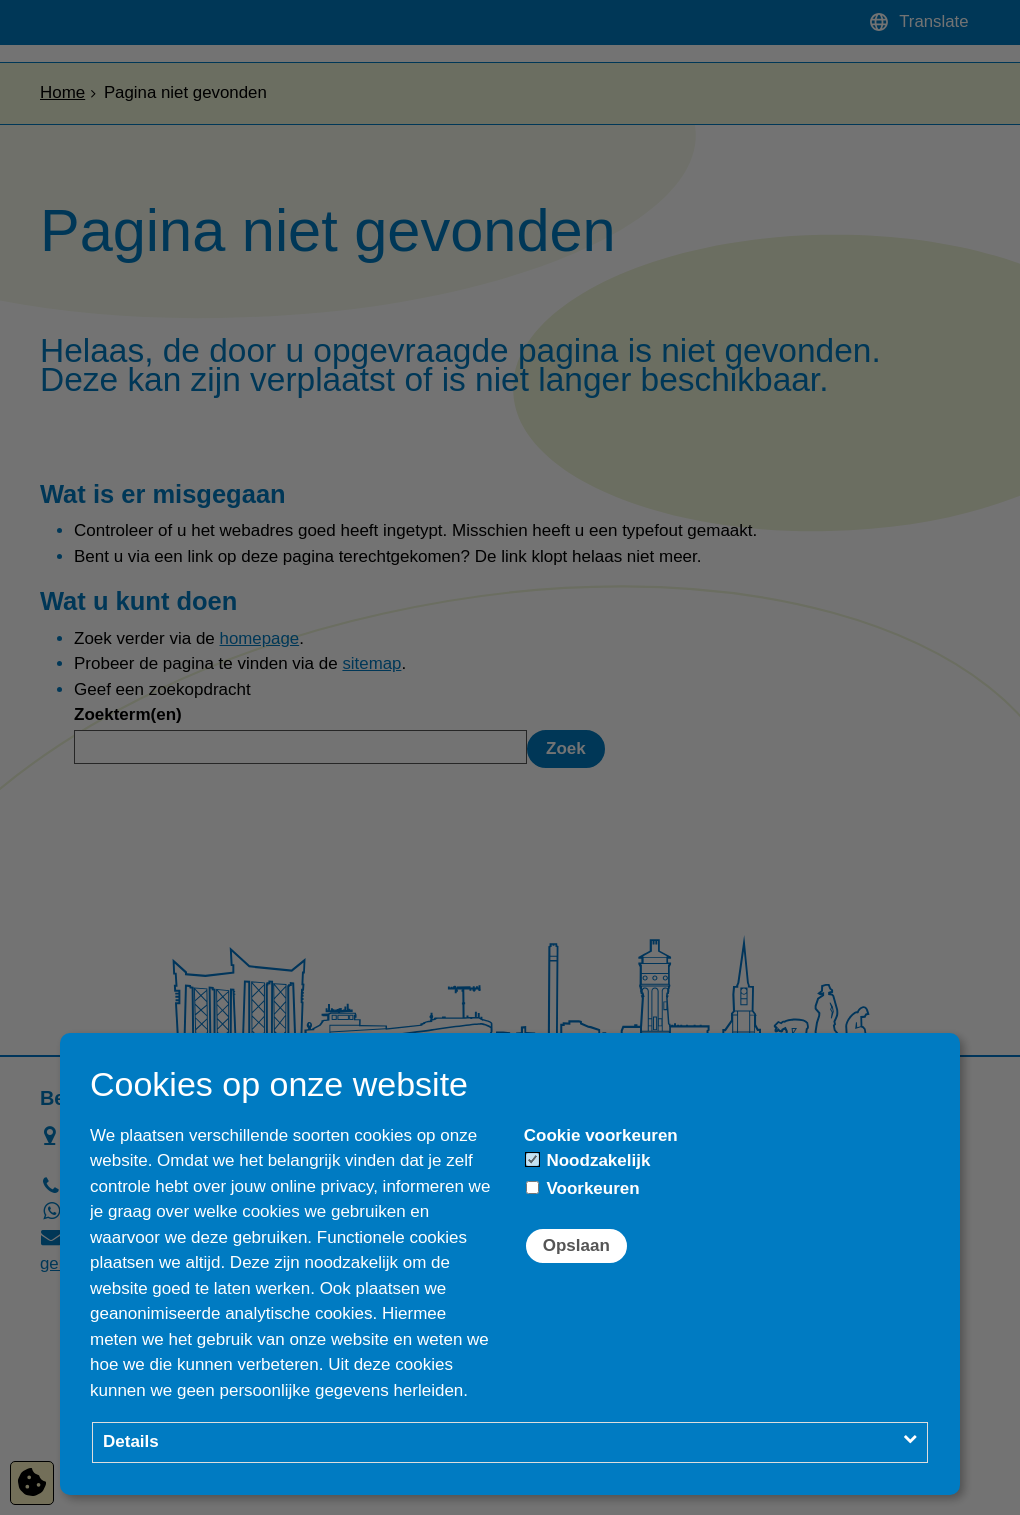 This screenshot has width=1020, height=1515. I want to click on Voorkeuren, so click(583, 1188).